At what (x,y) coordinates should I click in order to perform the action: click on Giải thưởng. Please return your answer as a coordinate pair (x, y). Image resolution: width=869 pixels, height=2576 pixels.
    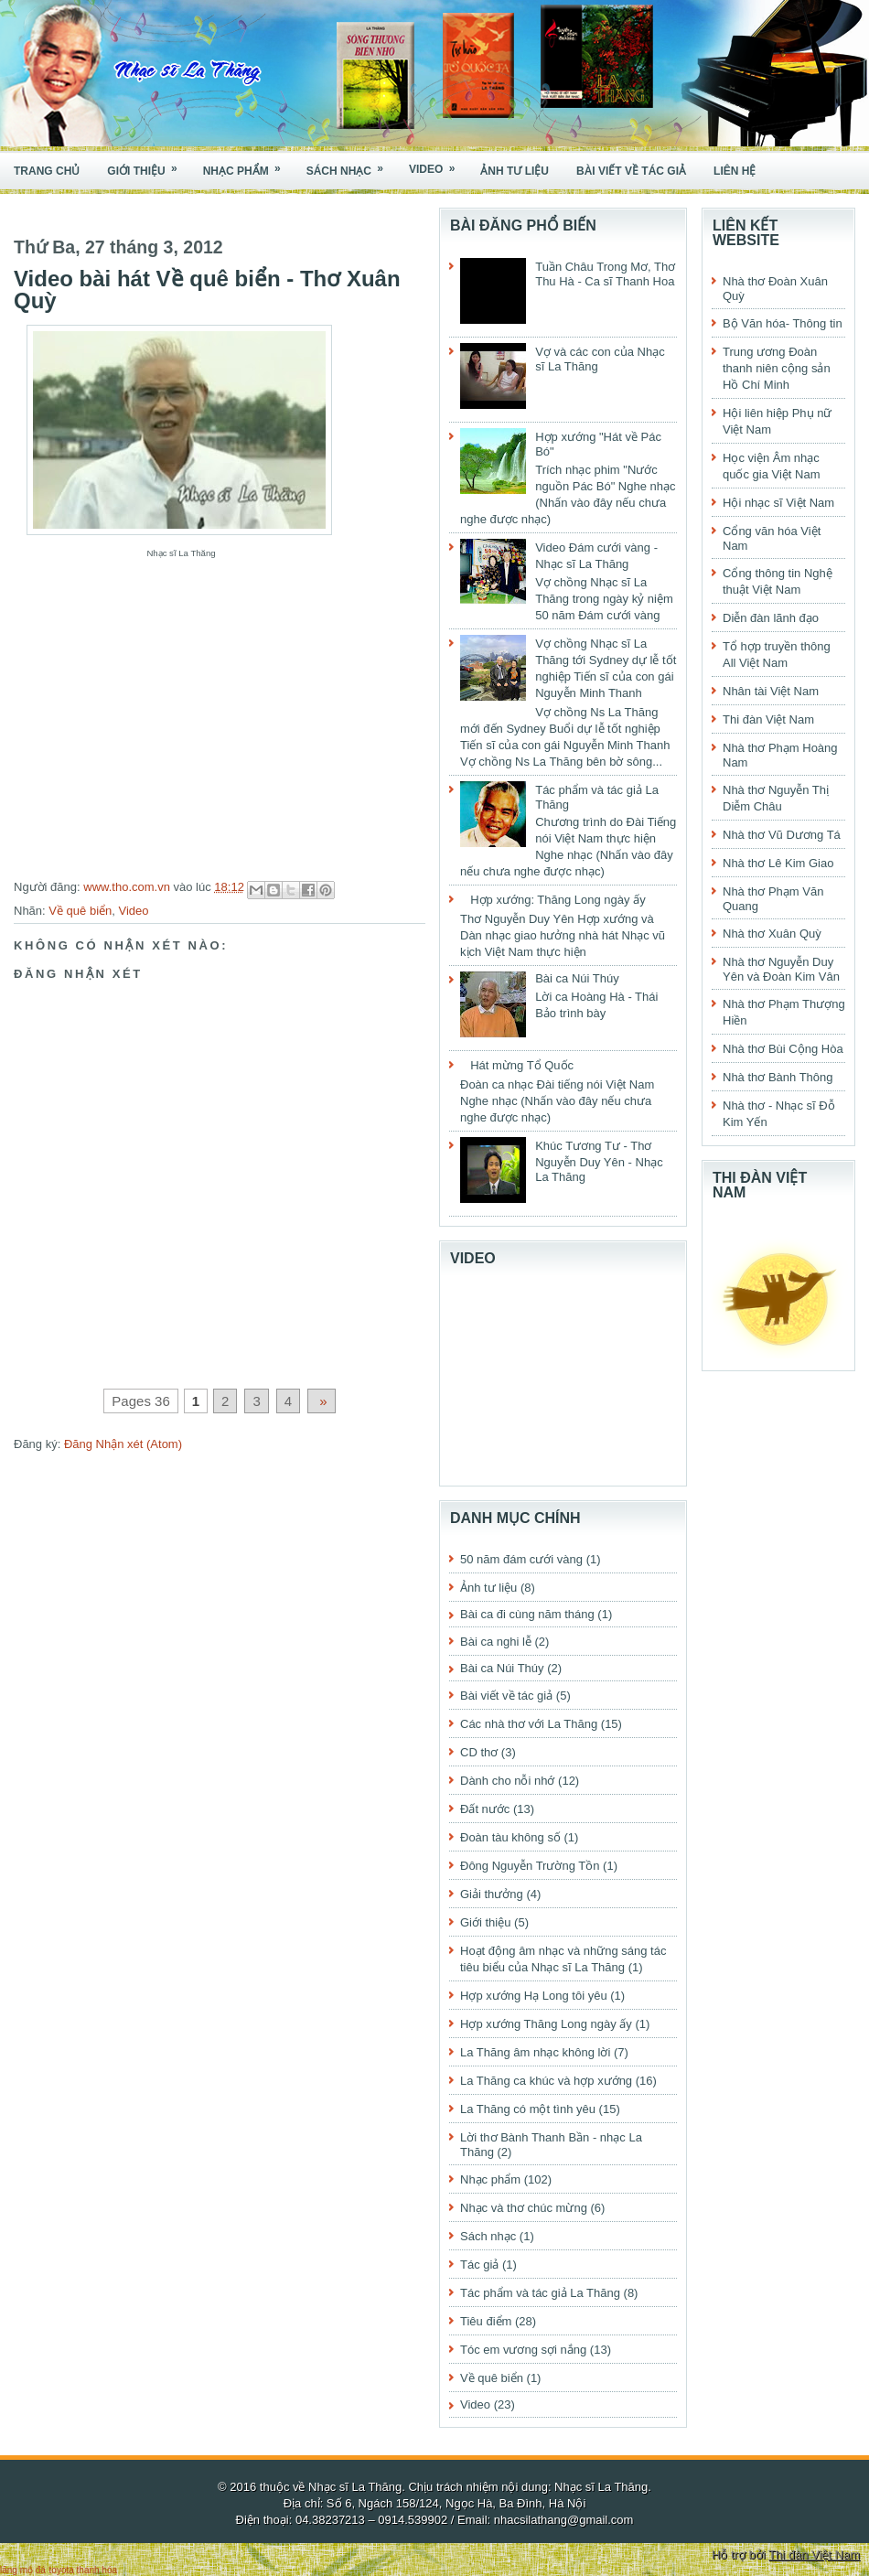
    Looking at the image, I should click on (491, 1894).